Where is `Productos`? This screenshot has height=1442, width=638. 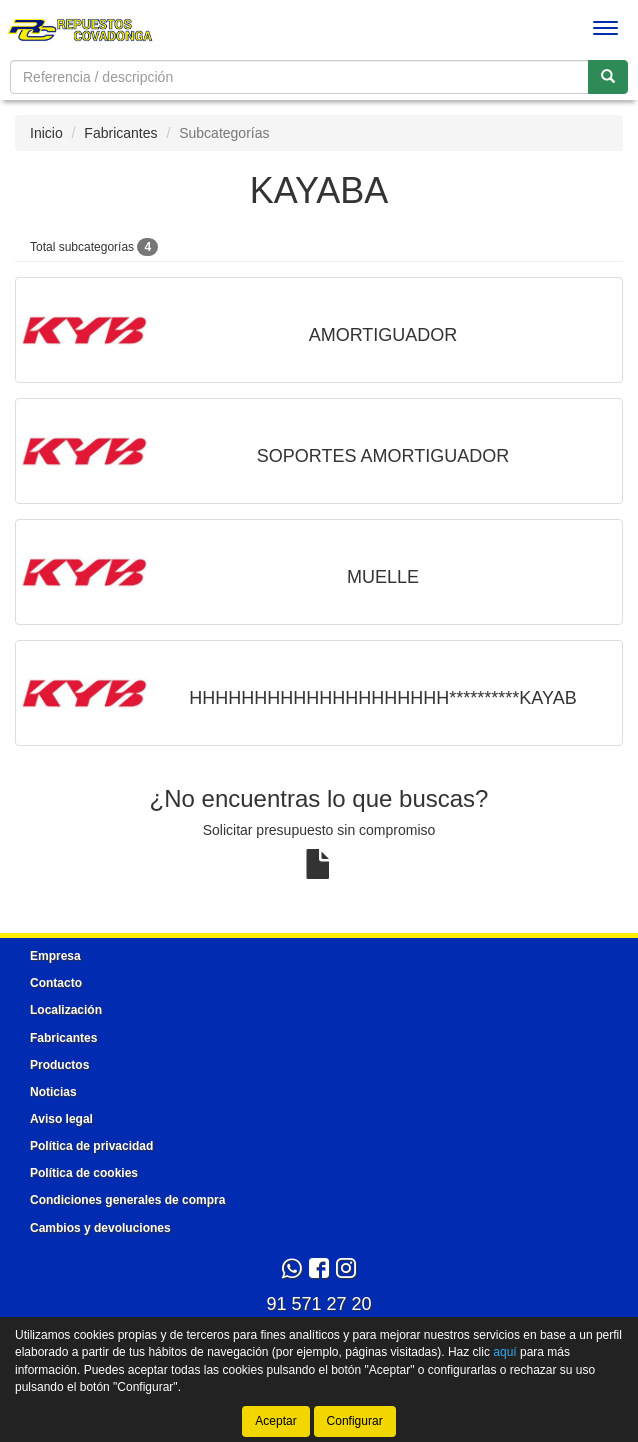
Productos is located at coordinates (59, 1065).